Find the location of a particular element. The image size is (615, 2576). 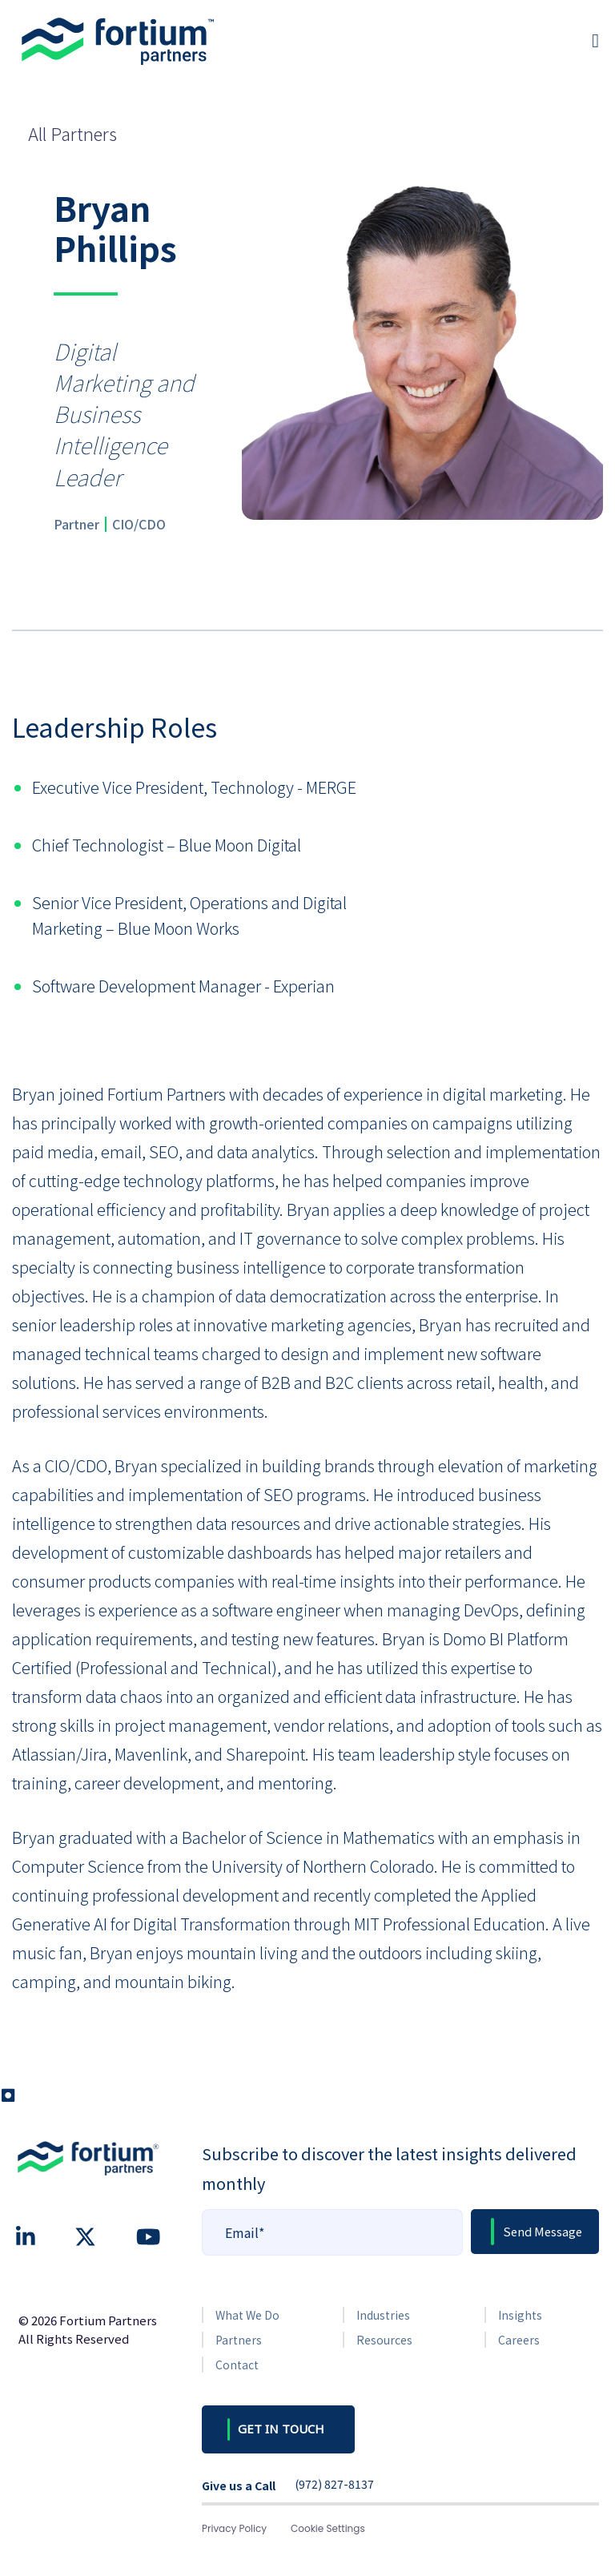

Cookie Settings is located at coordinates (328, 2528).